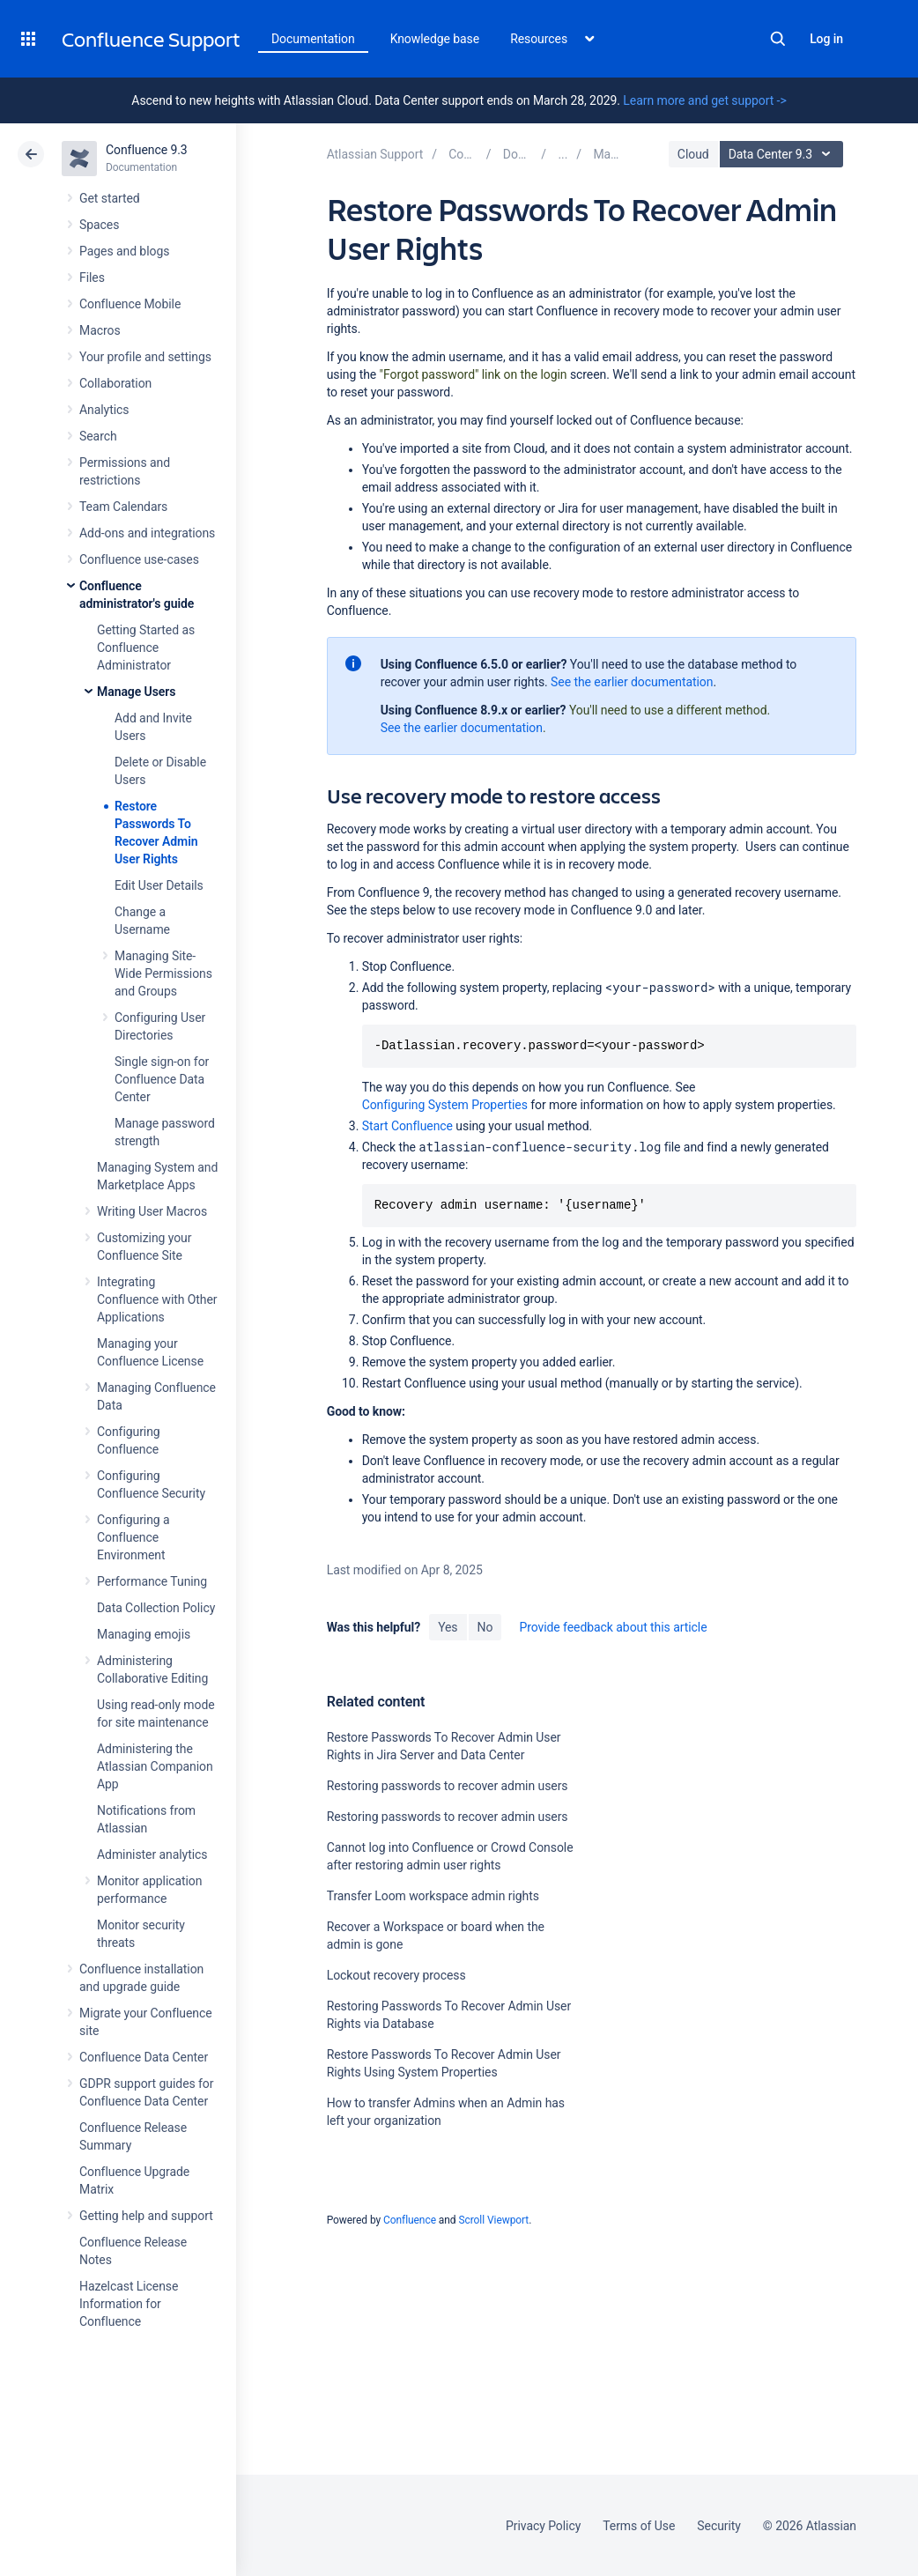 This screenshot has height=2576, width=918. What do you see at coordinates (409, 2220) in the screenshot?
I see `Confluence` at bounding box center [409, 2220].